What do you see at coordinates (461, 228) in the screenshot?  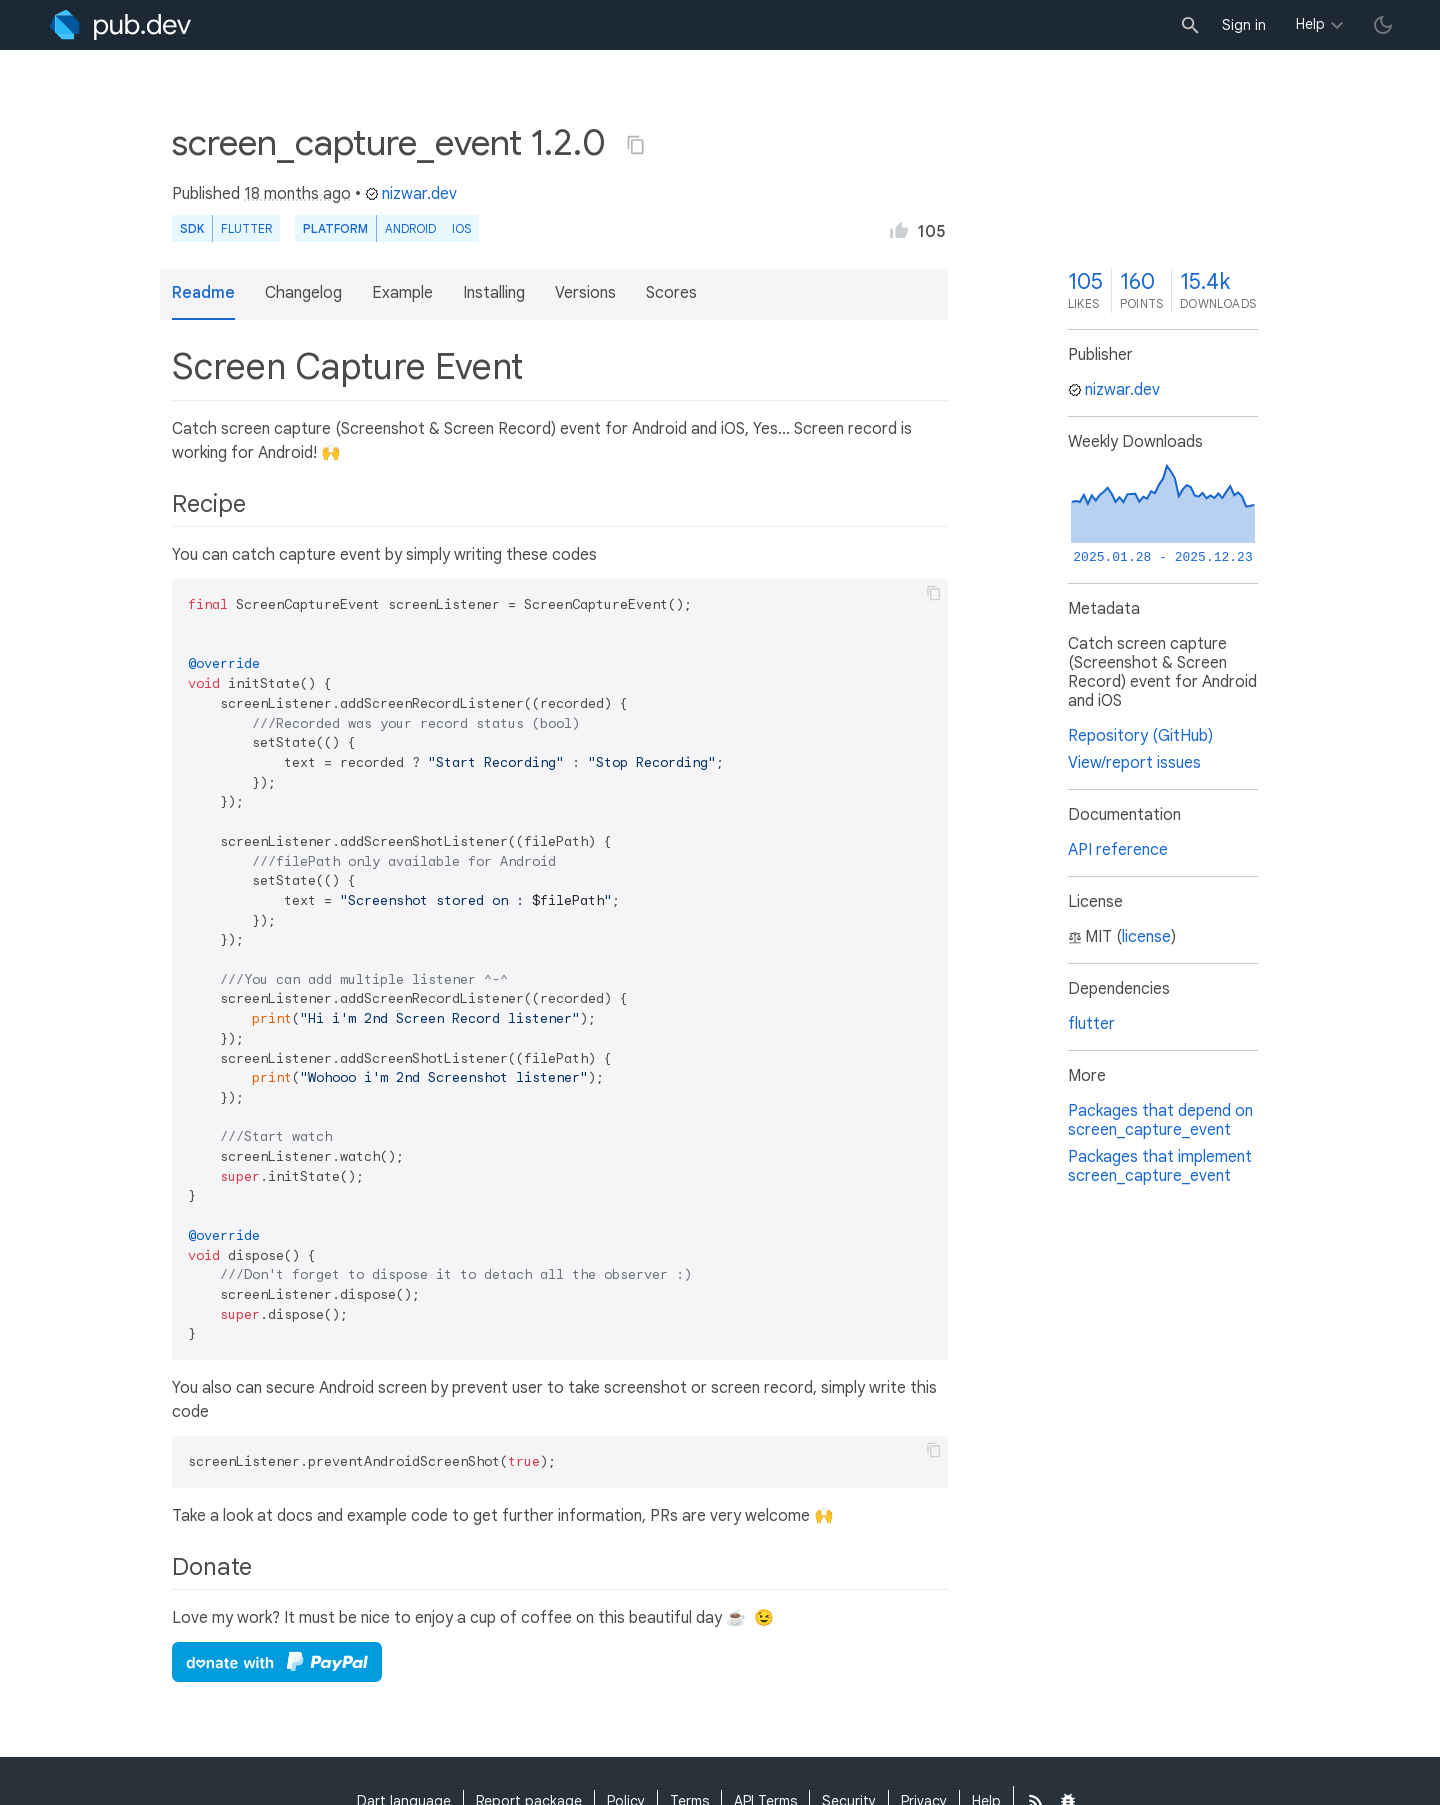 I see `iOS` at bounding box center [461, 228].